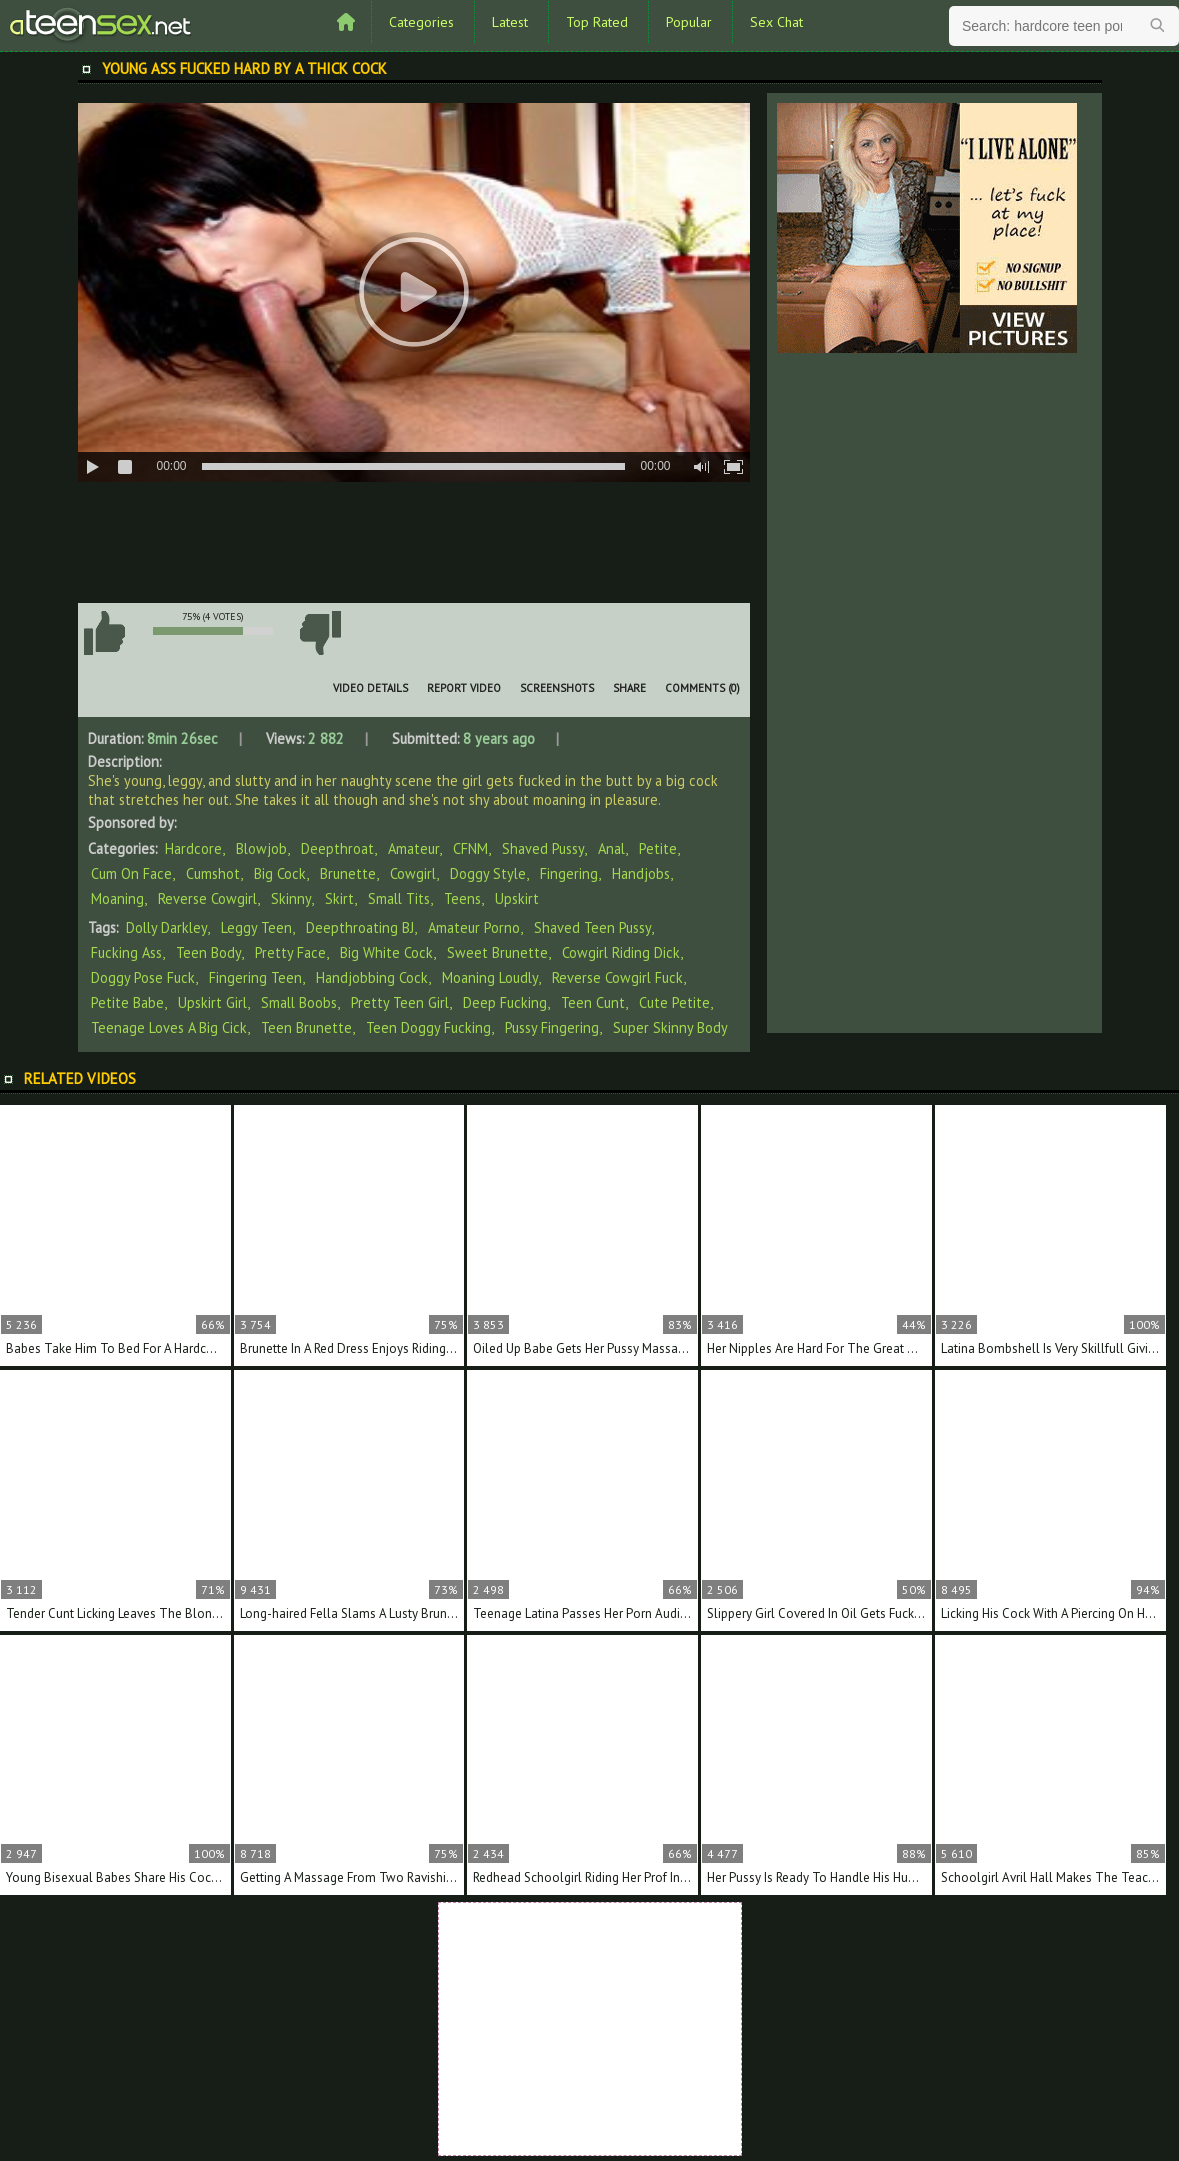  What do you see at coordinates (321, 633) in the screenshot?
I see `I don't like this video` at bounding box center [321, 633].